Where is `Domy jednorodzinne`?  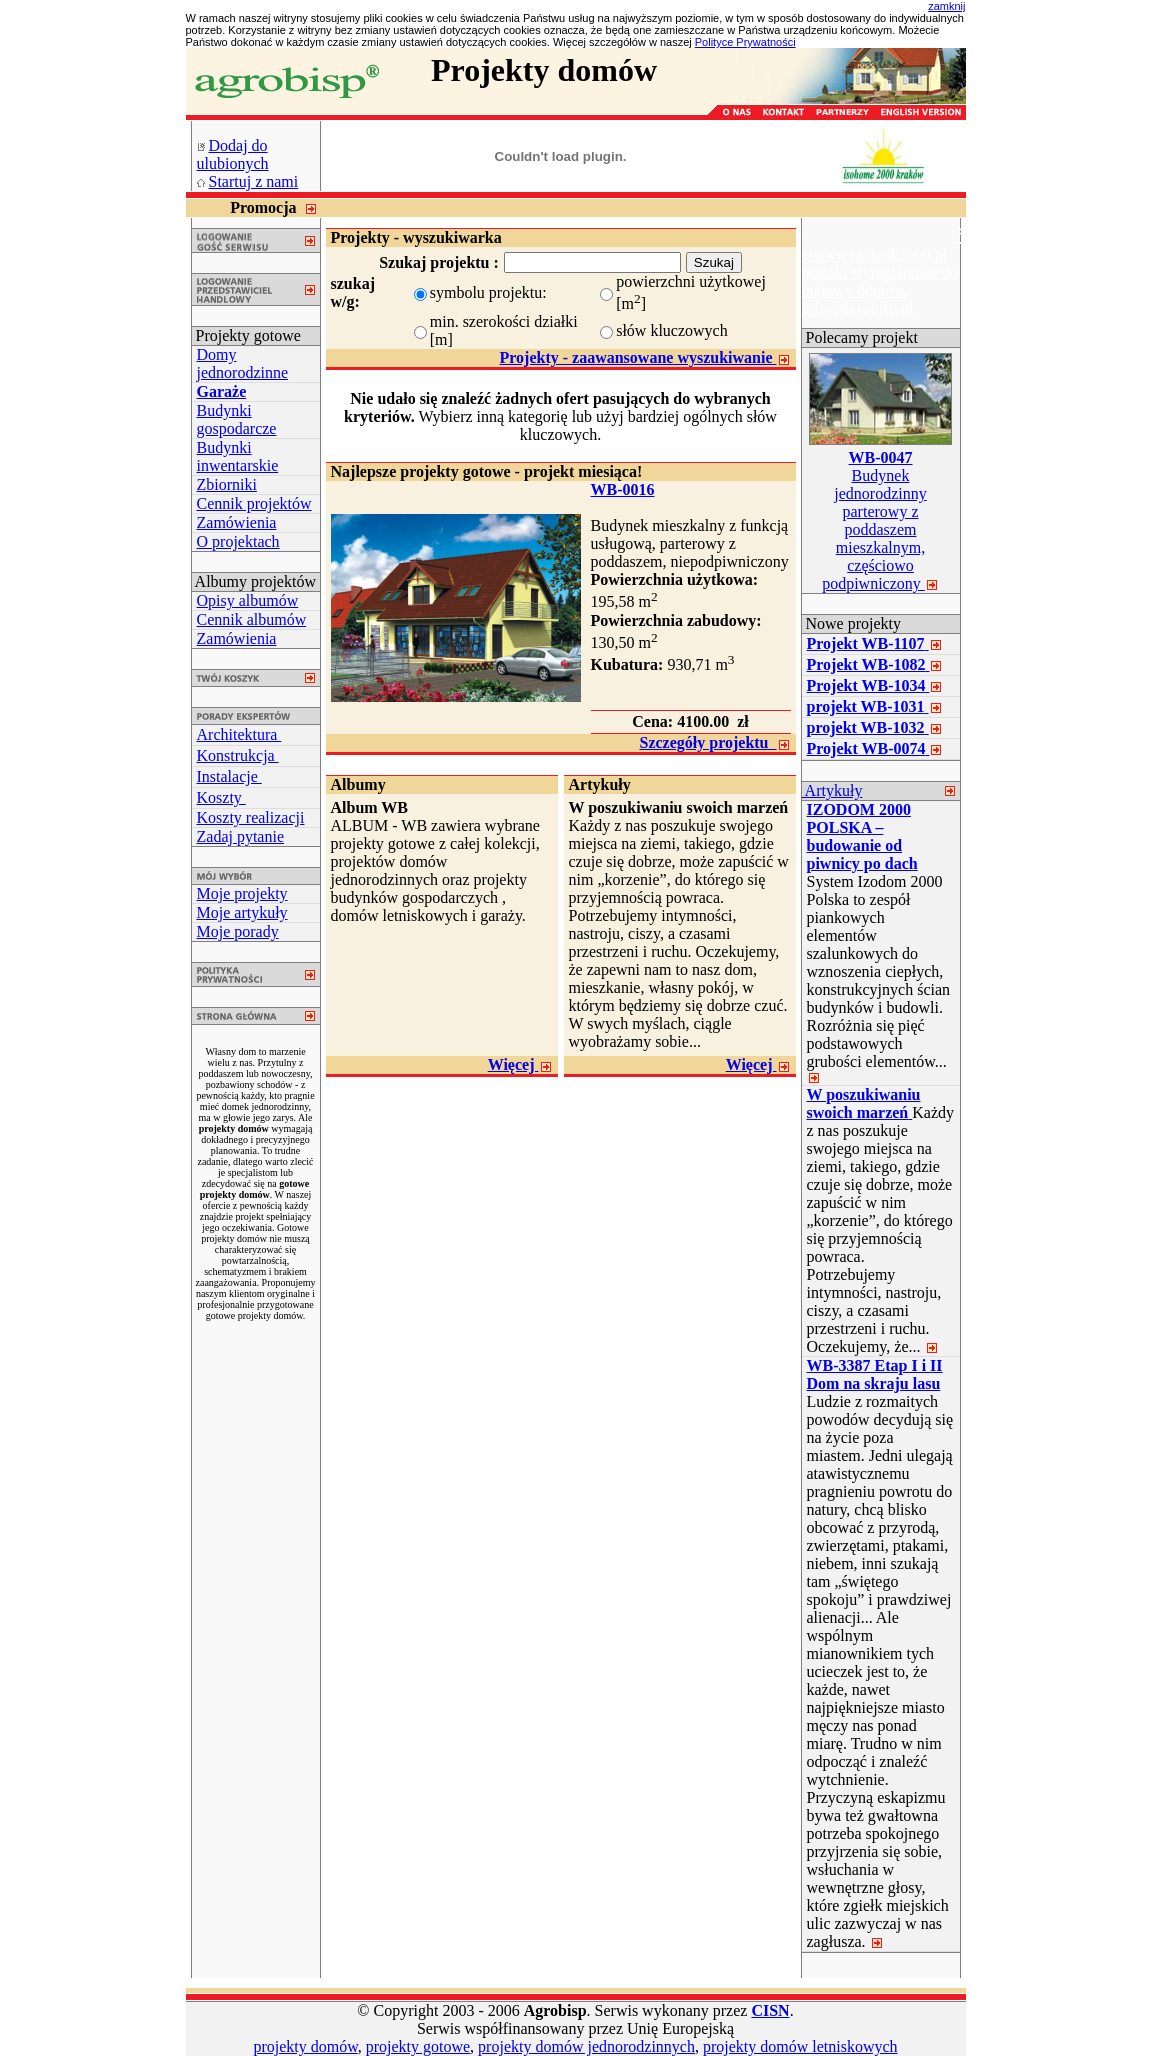 Domy jednorodzinne is located at coordinates (243, 363).